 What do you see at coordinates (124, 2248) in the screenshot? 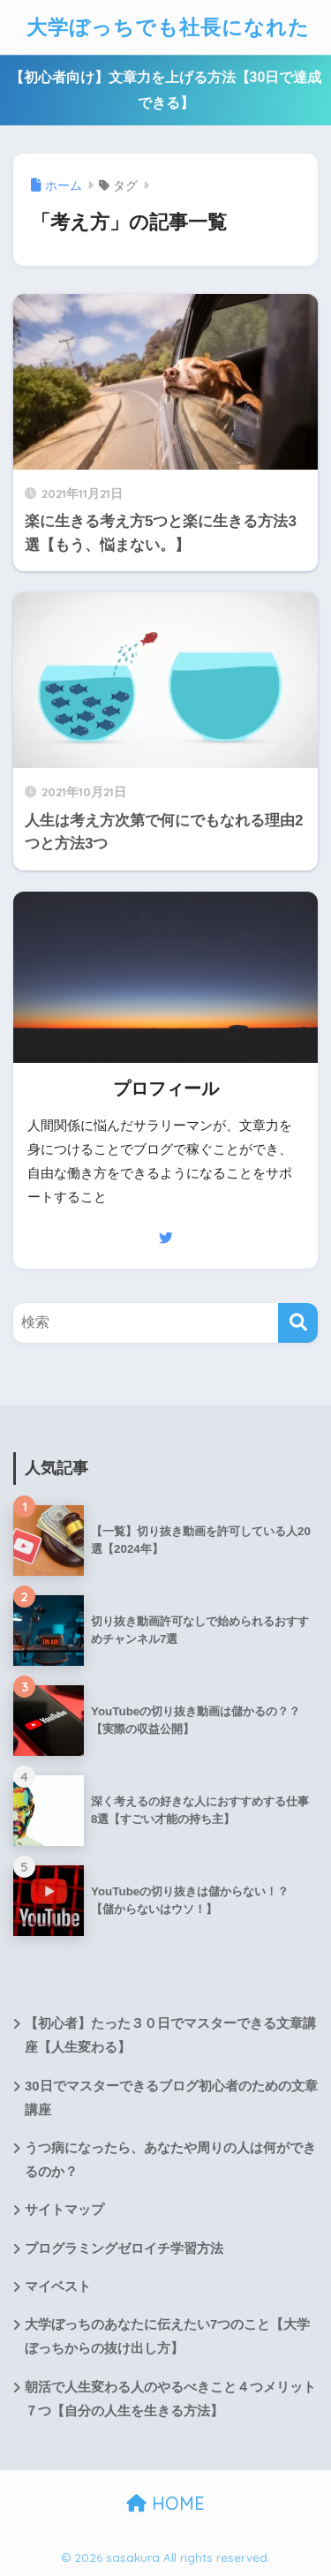
I see `プログラミングゼロイチ学習方法` at bounding box center [124, 2248].